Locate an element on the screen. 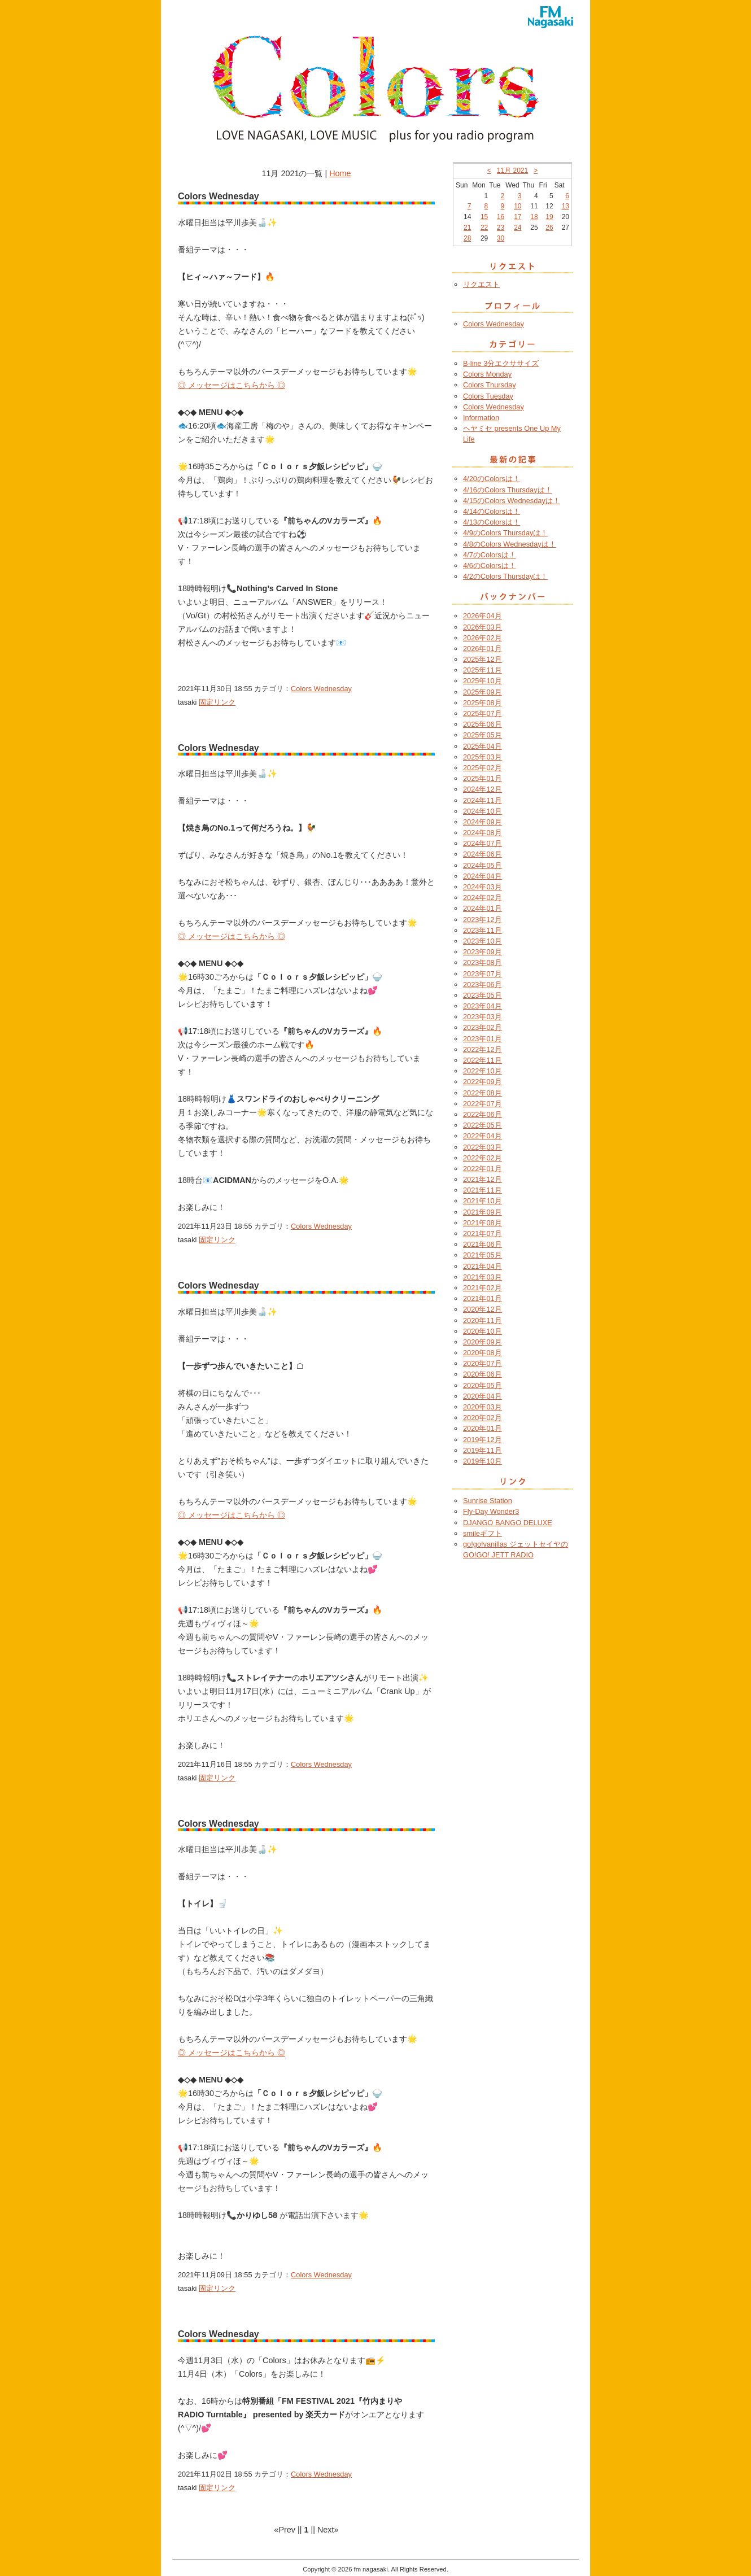 The height and width of the screenshot is (2576, 751). 2021年01月 is located at coordinates (482, 1298).